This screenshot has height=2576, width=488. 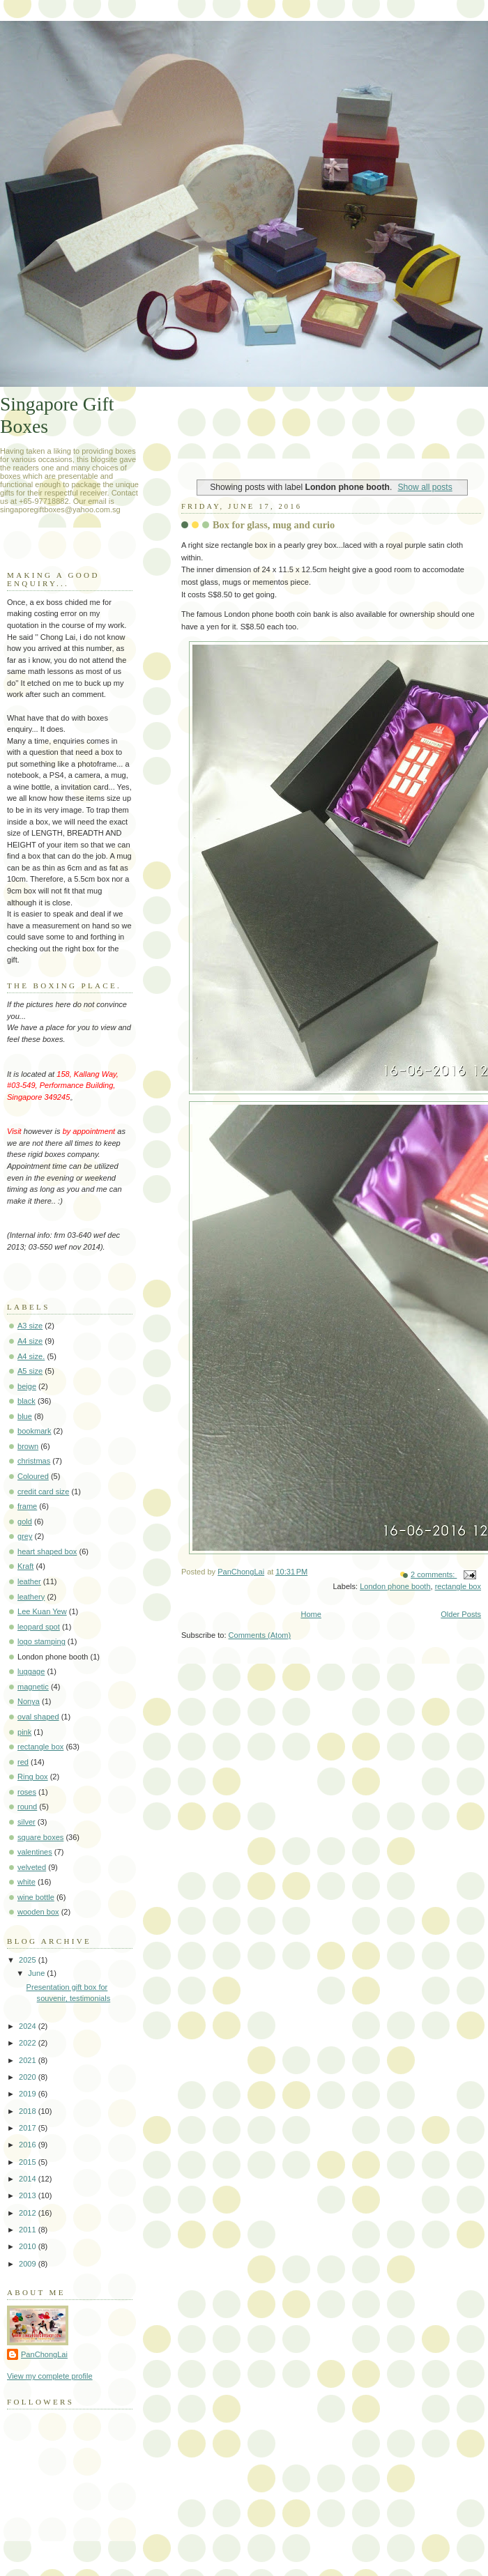 What do you see at coordinates (26, 1792) in the screenshot?
I see `roses` at bounding box center [26, 1792].